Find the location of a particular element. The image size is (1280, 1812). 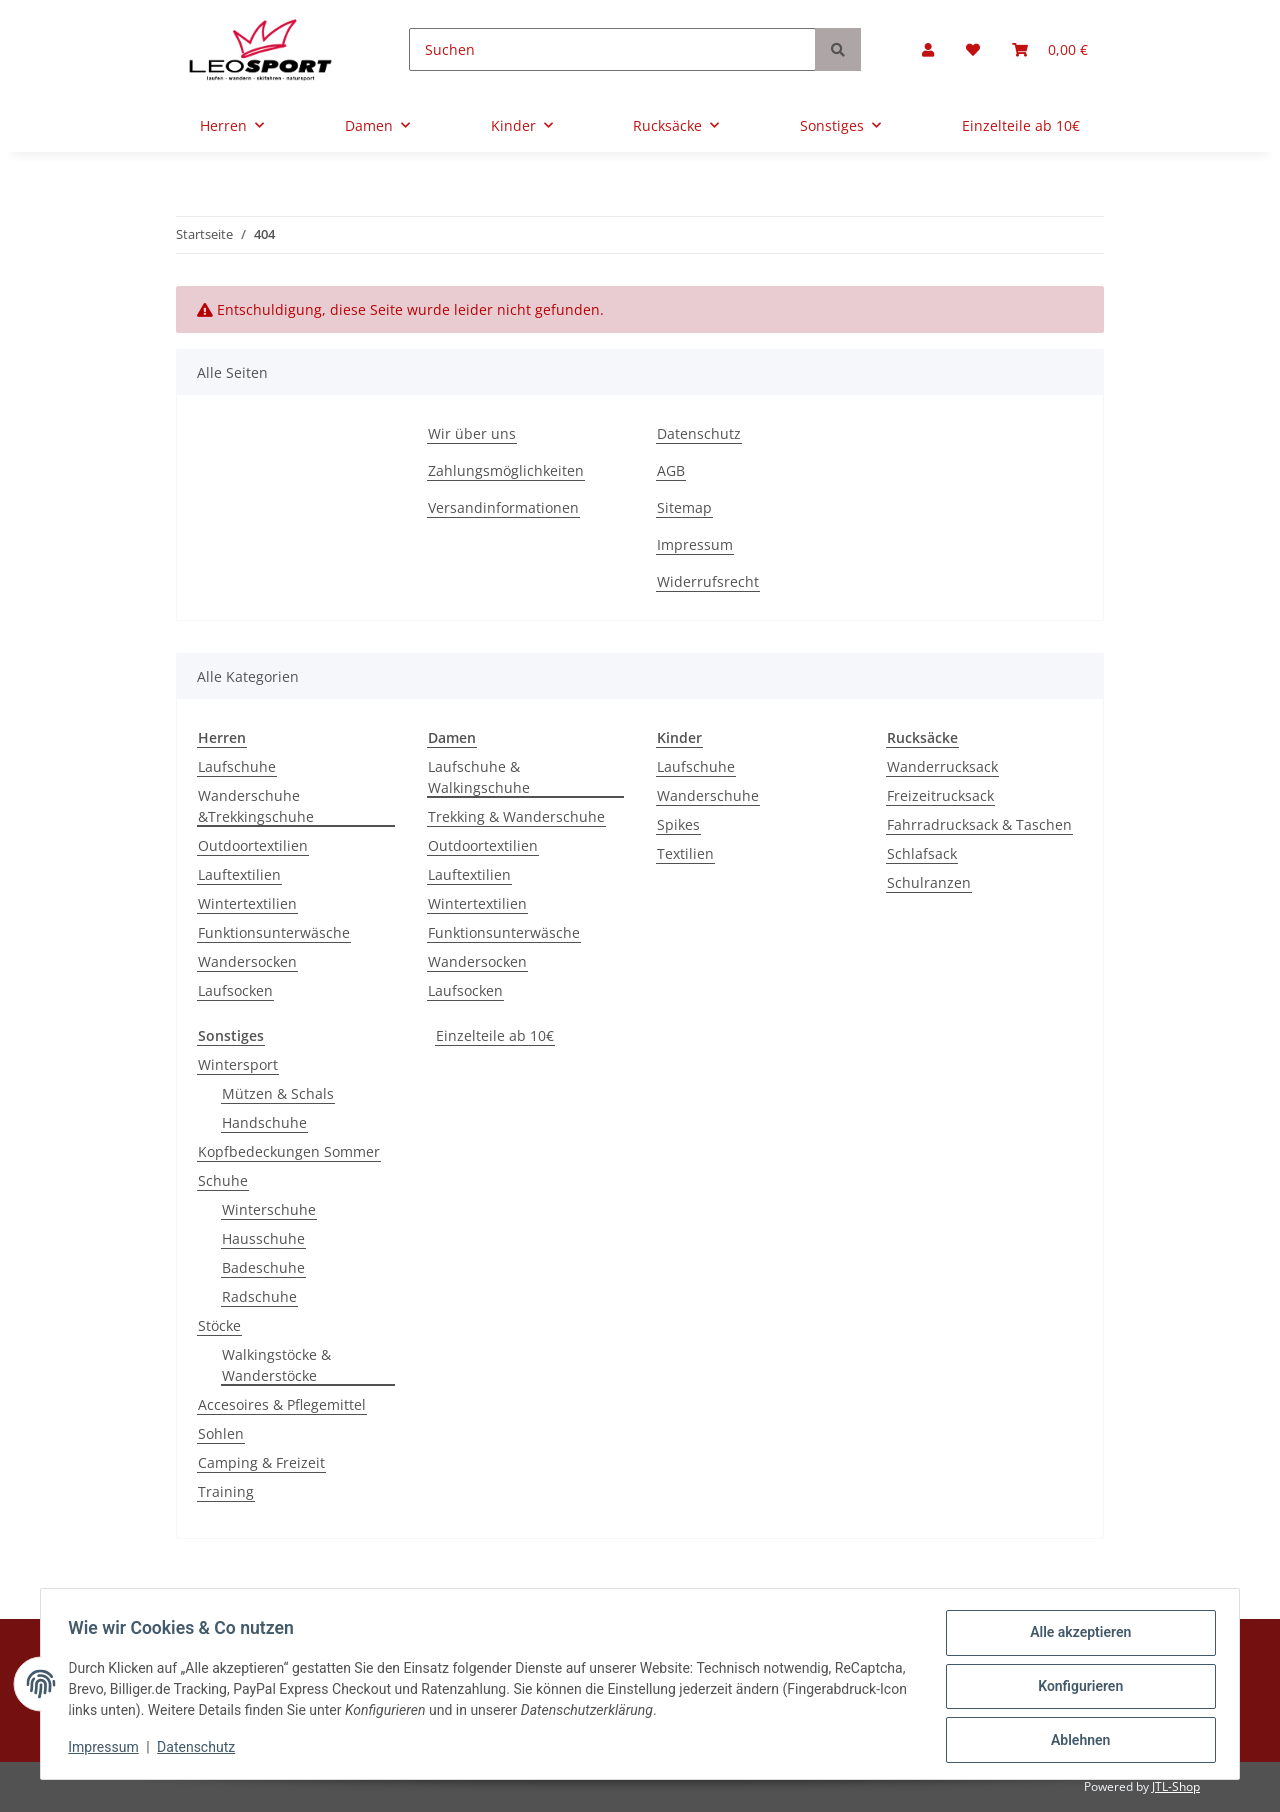

Outdoortextilien is located at coordinates (253, 845).